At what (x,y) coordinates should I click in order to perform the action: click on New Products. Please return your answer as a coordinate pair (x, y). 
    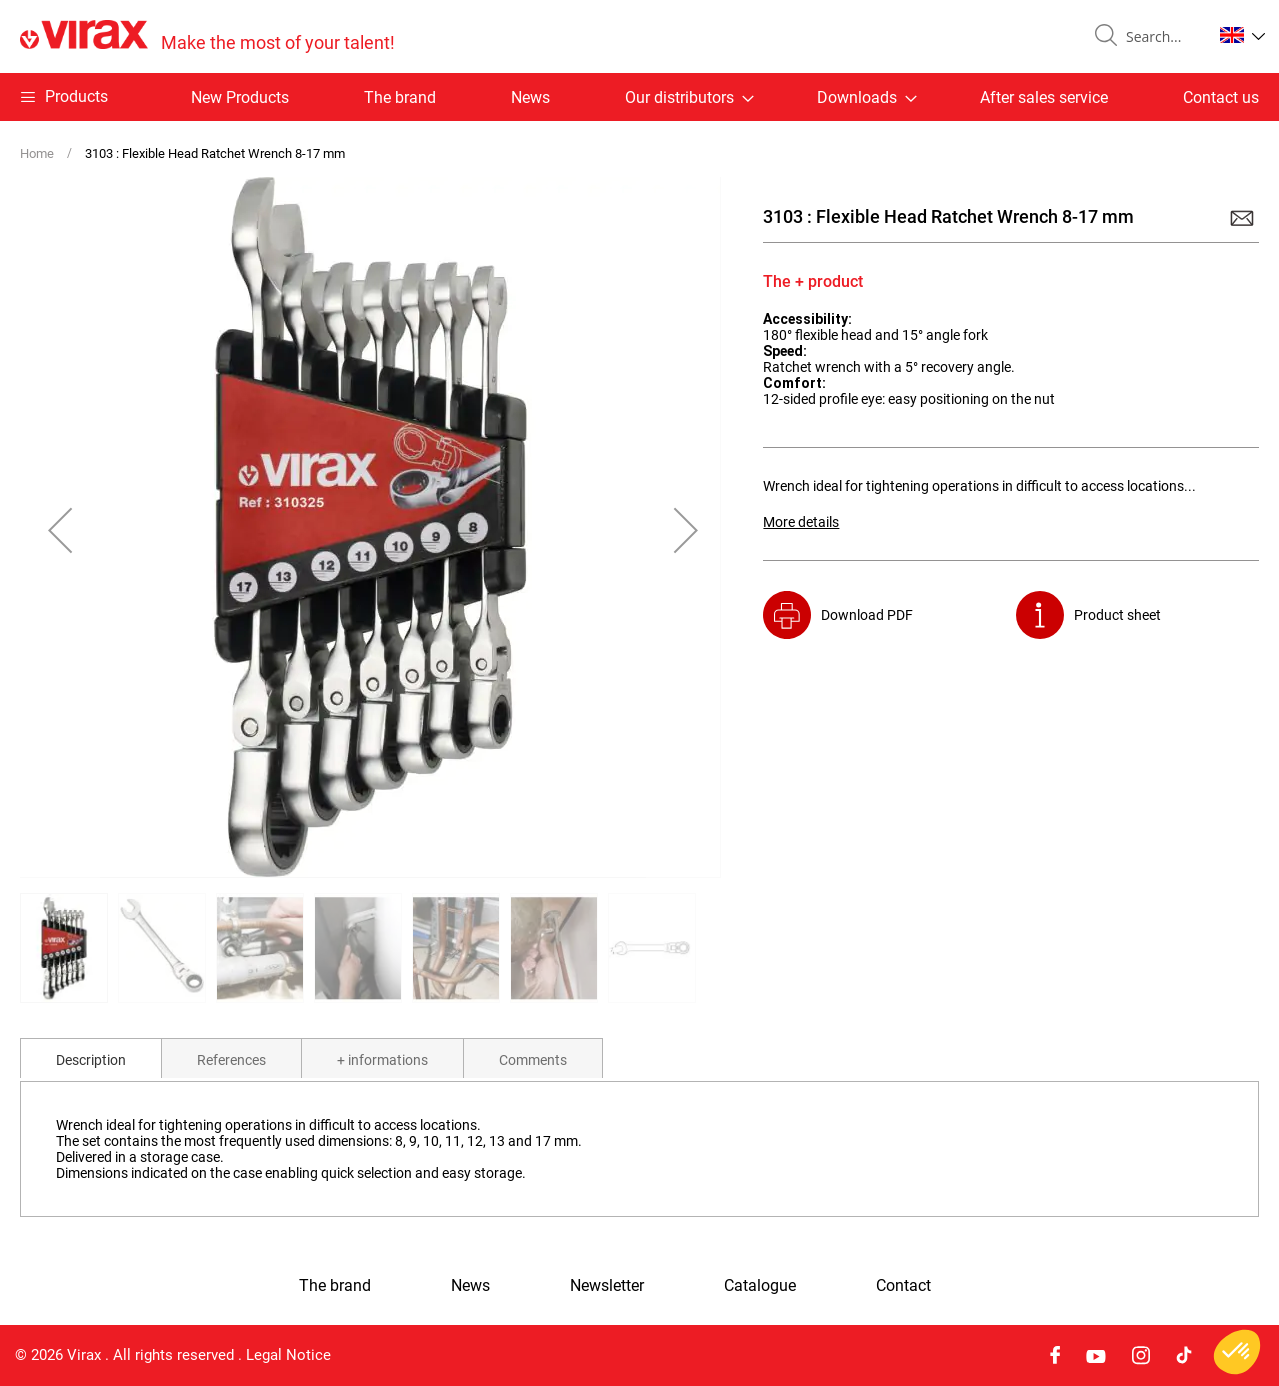
    Looking at the image, I should click on (240, 97).